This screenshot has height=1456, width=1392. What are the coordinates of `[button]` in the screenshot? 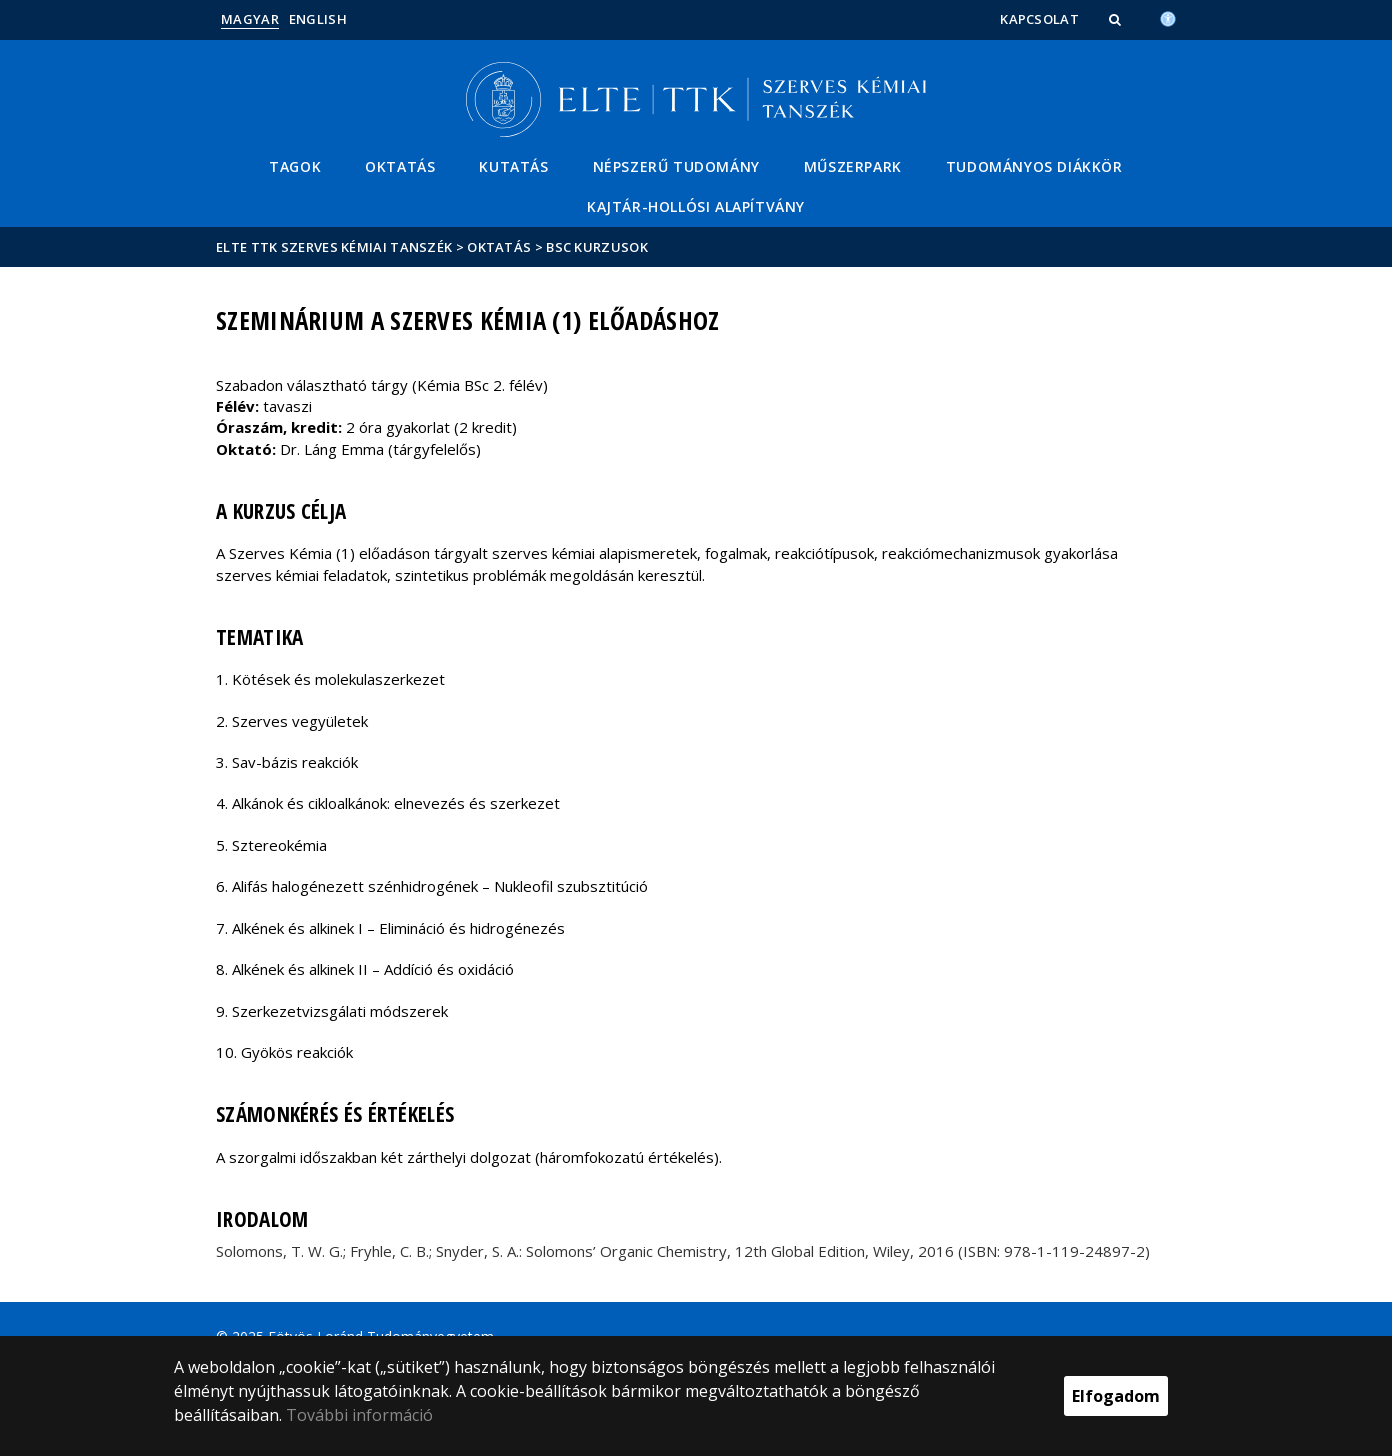 It's located at (1117, 19).